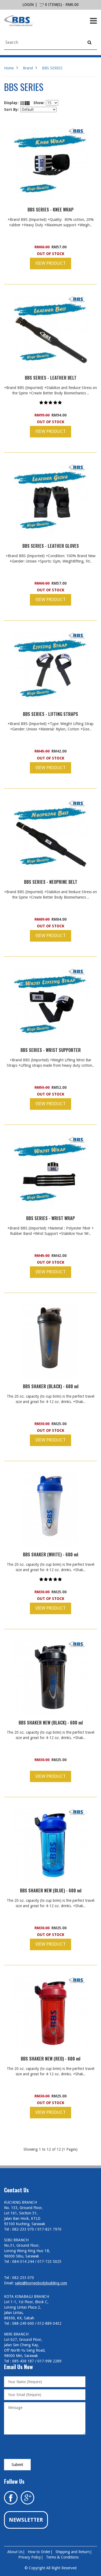 The image size is (101, 2576). I want to click on [presentation], so click(45, 2447).